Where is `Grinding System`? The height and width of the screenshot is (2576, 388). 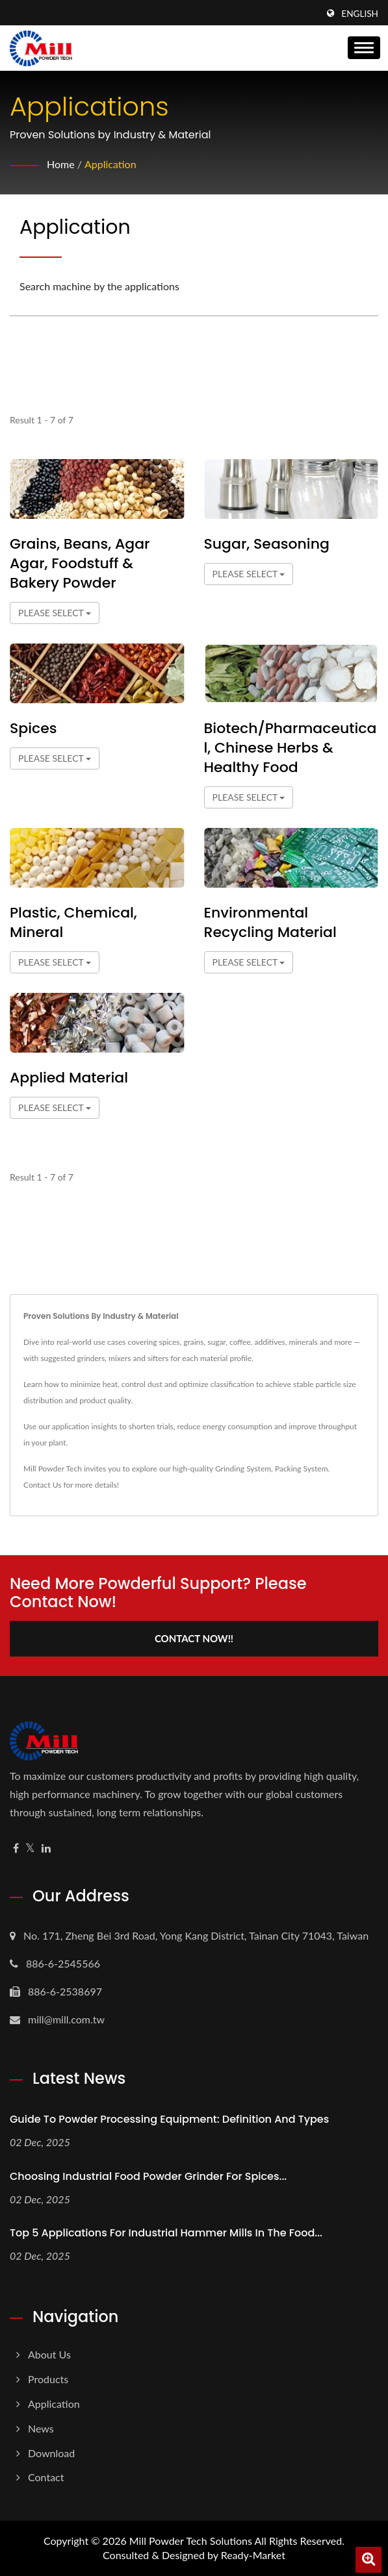 Grinding System is located at coordinates (243, 1468).